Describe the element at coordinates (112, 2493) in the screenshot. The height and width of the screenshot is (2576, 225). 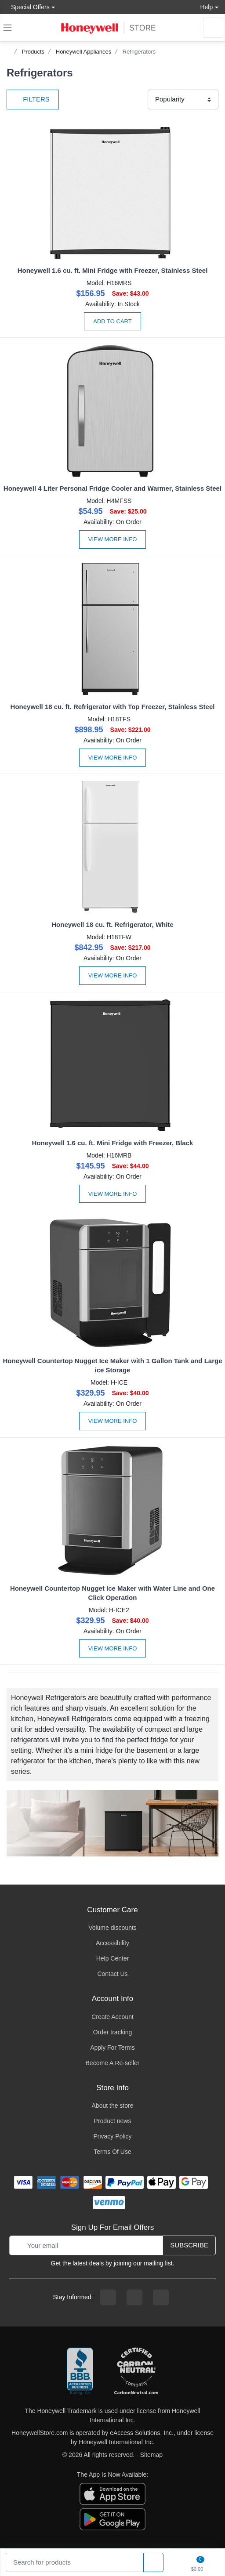
I see `[download the apple app]` at that location.